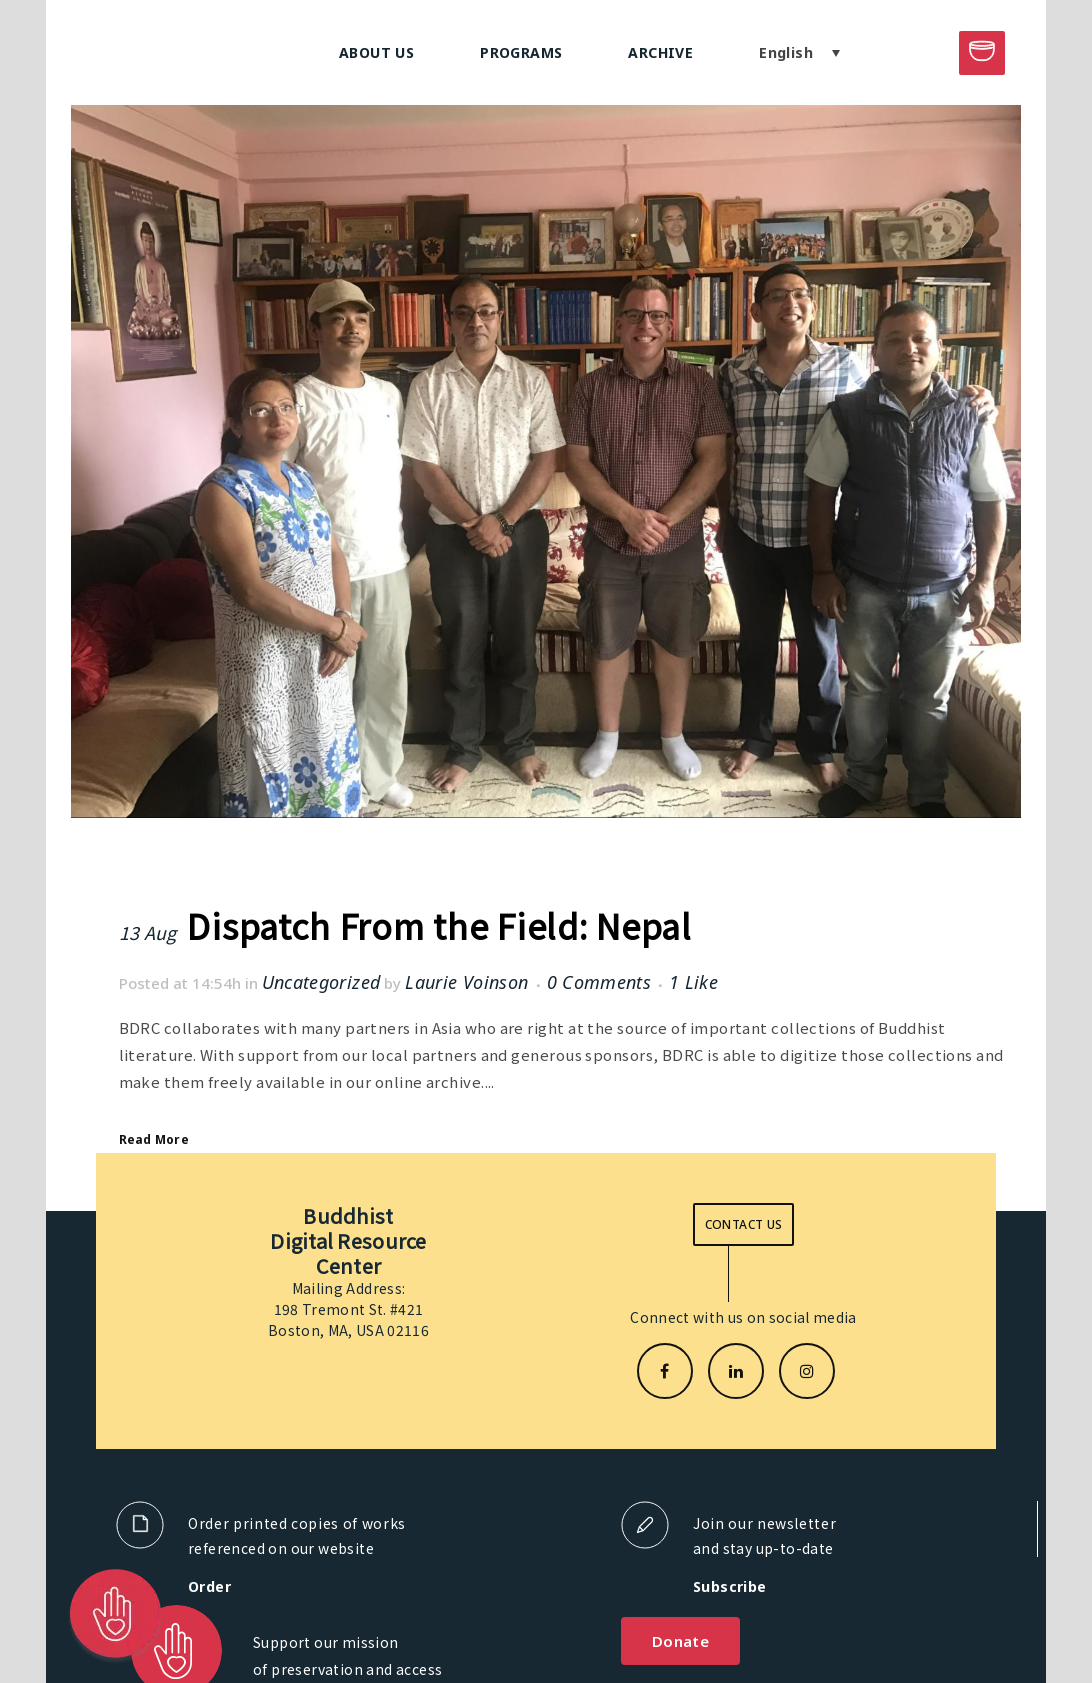  I want to click on Read More, so click(154, 1139).